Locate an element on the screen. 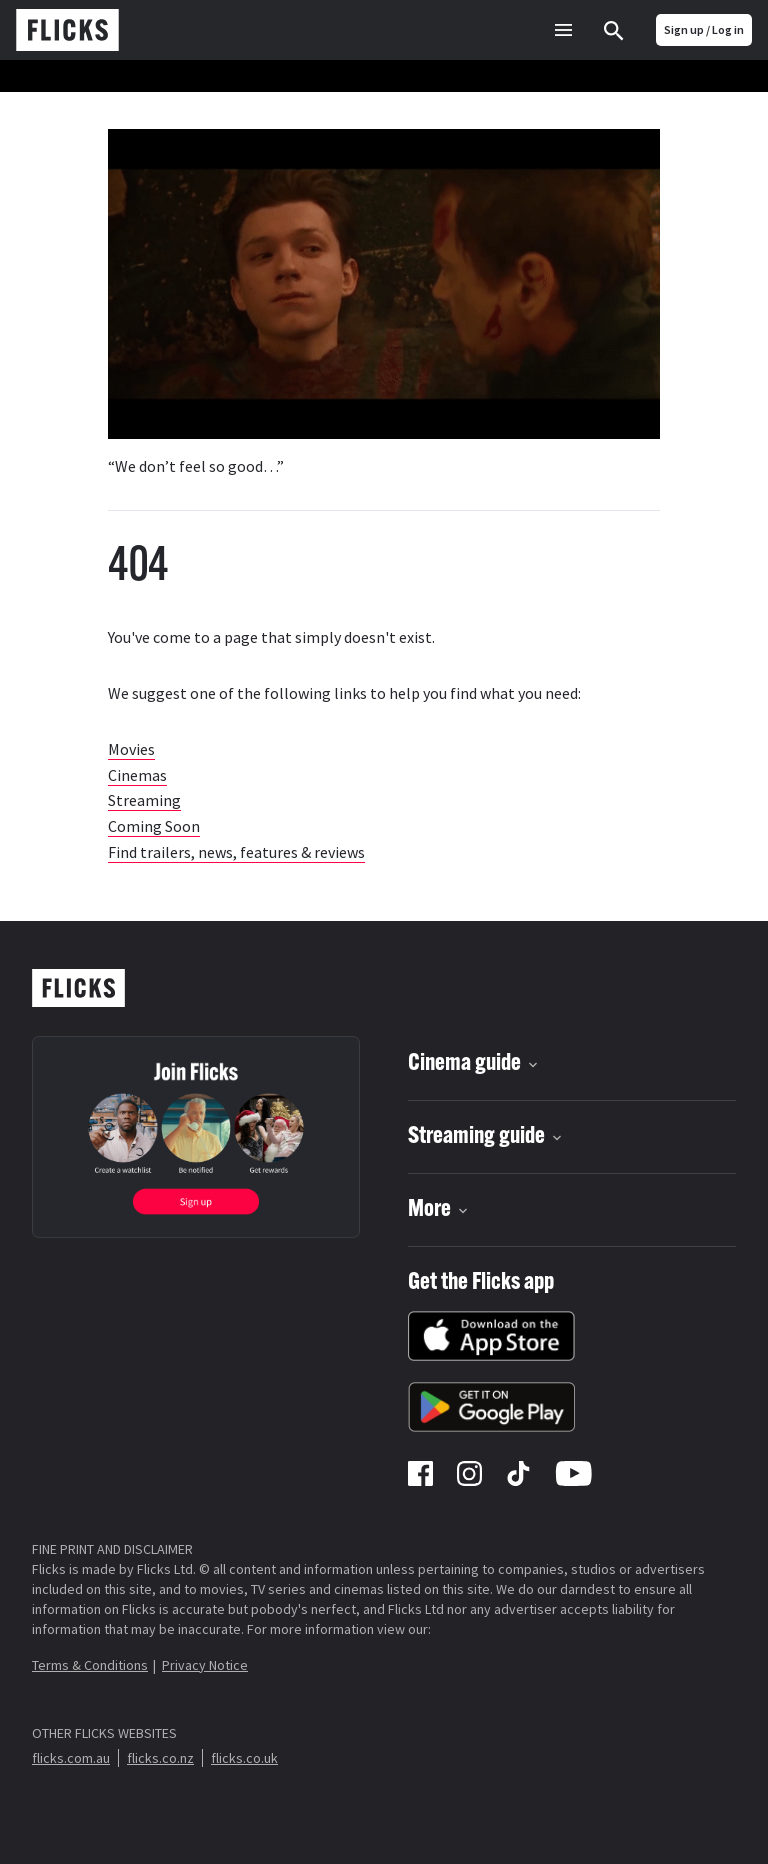  Streaming is located at coordinates (144, 800).